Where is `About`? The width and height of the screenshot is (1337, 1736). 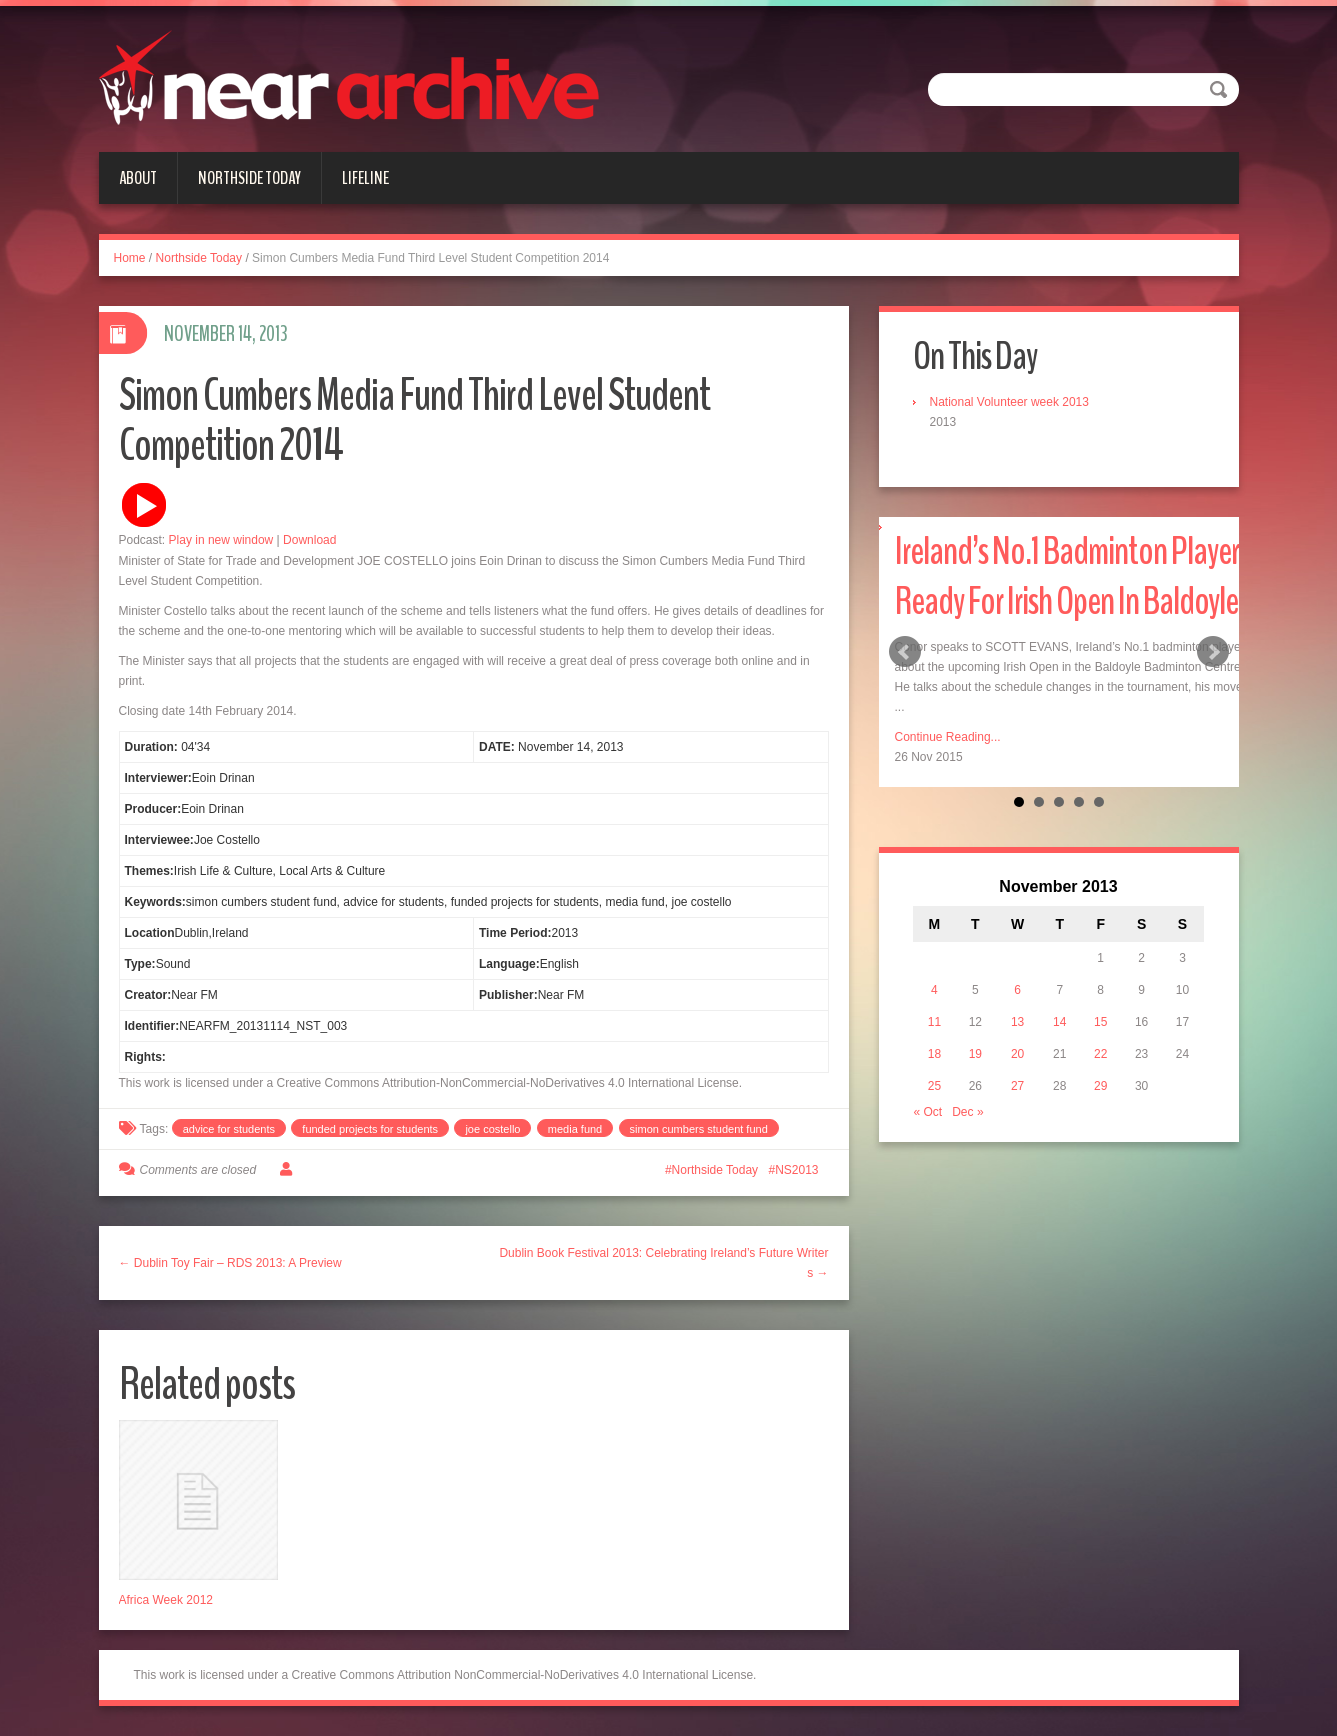 About is located at coordinates (138, 178).